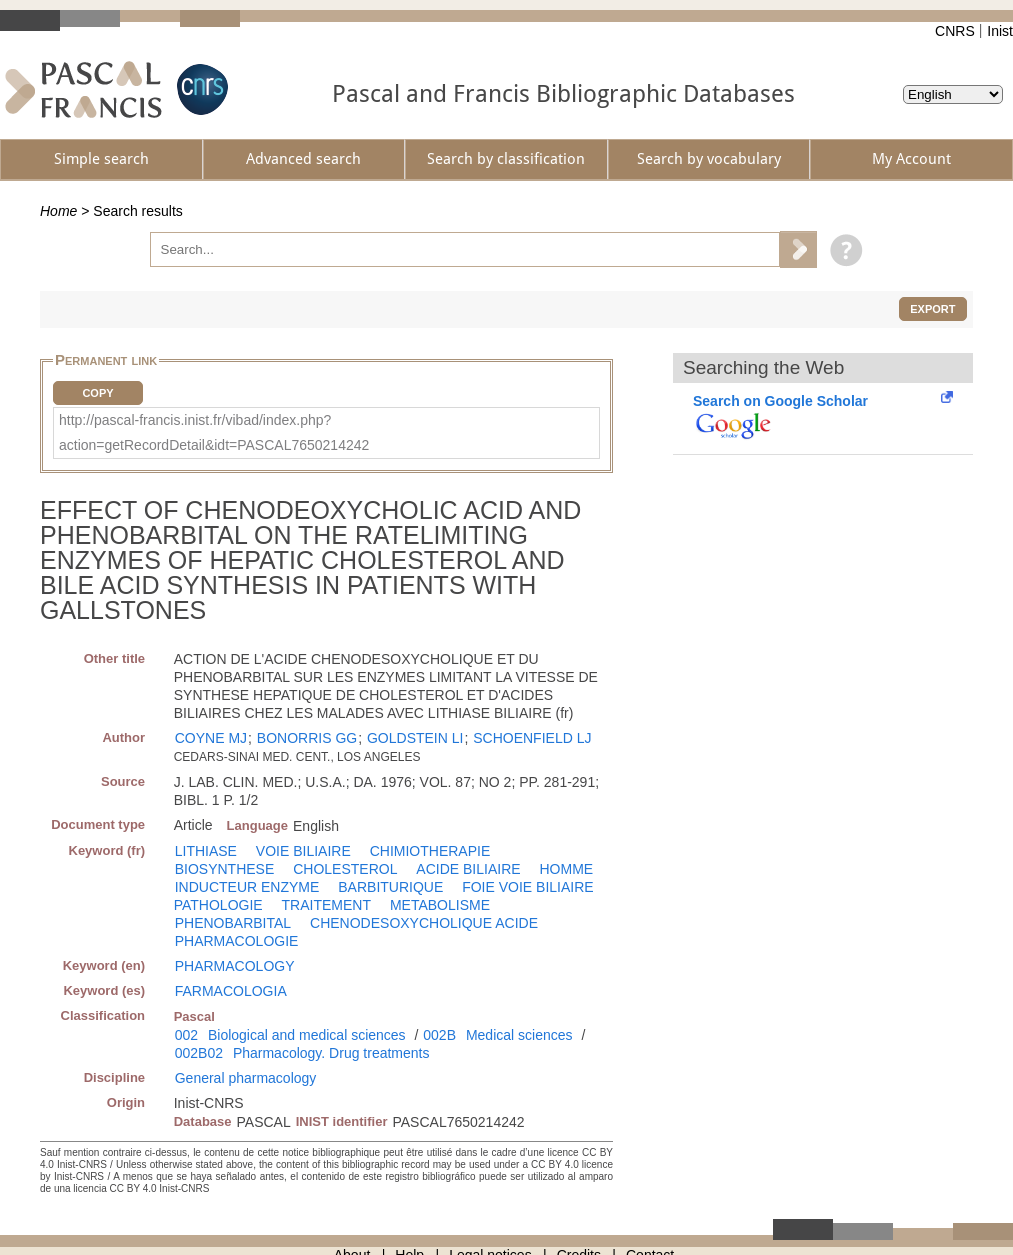  What do you see at coordinates (237, 941) in the screenshot?
I see `PHARMACOLOGIE` at bounding box center [237, 941].